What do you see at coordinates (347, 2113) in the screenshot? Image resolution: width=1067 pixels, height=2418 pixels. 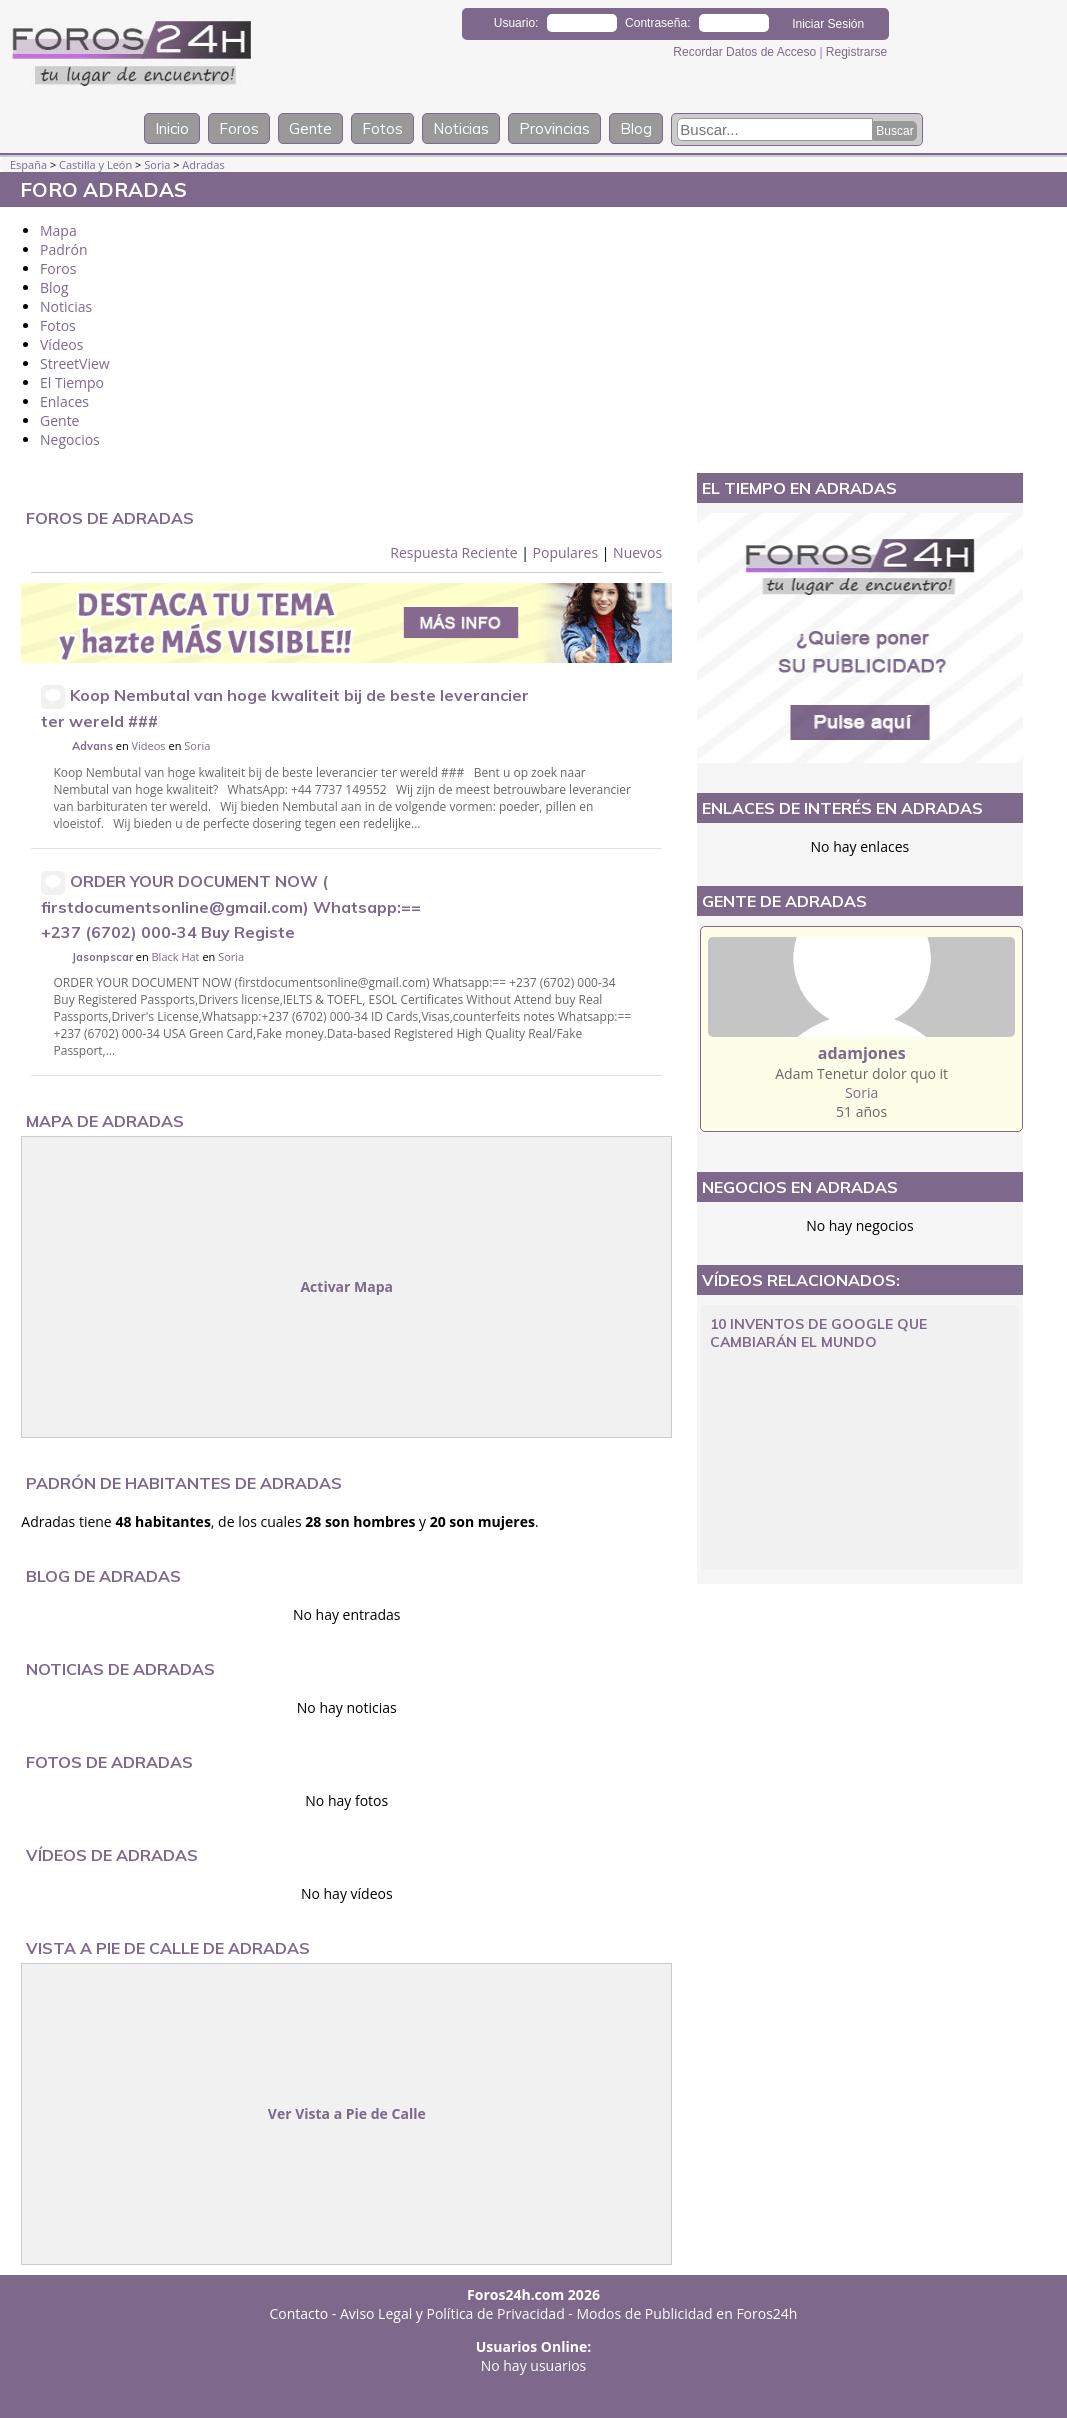 I see `Ver Vista a Pie de Calle` at bounding box center [347, 2113].